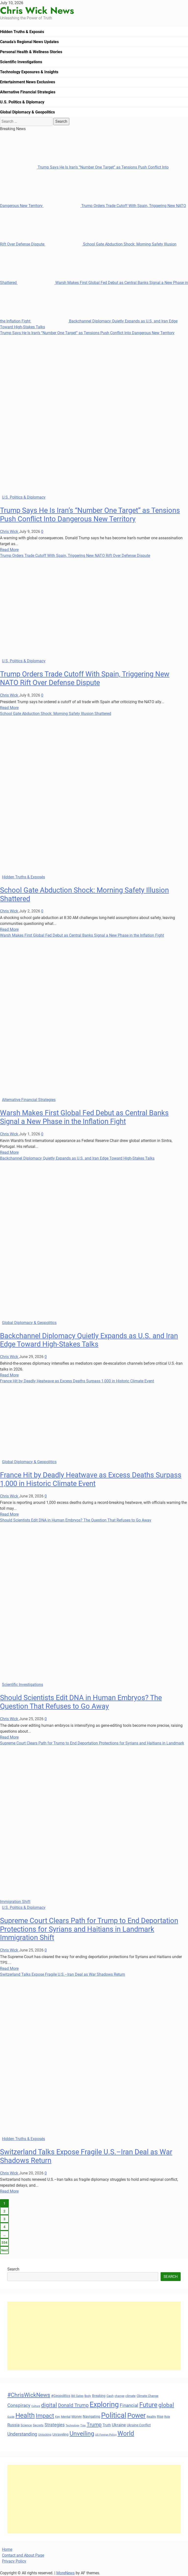 Image resolution: width=188 pixels, height=2576 pixels. What do you see at coordinates (166, 2405) in the screenshot?
I see `global [global (68 items)]` at bounding box center [166, 2405].